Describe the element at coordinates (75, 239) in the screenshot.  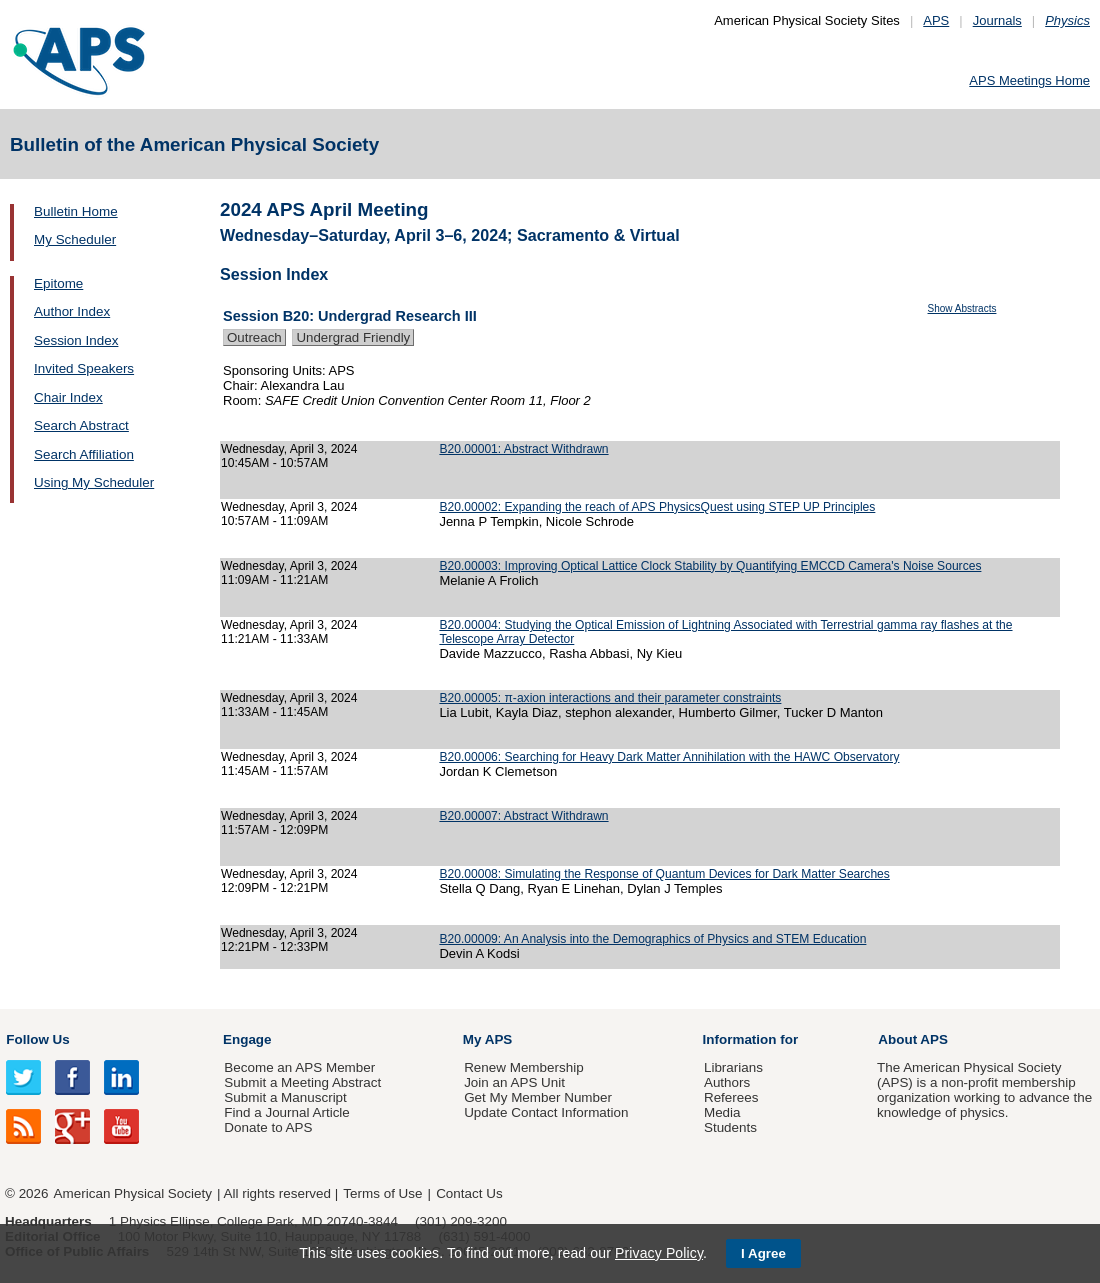
I see `My Scheduler` at that location.